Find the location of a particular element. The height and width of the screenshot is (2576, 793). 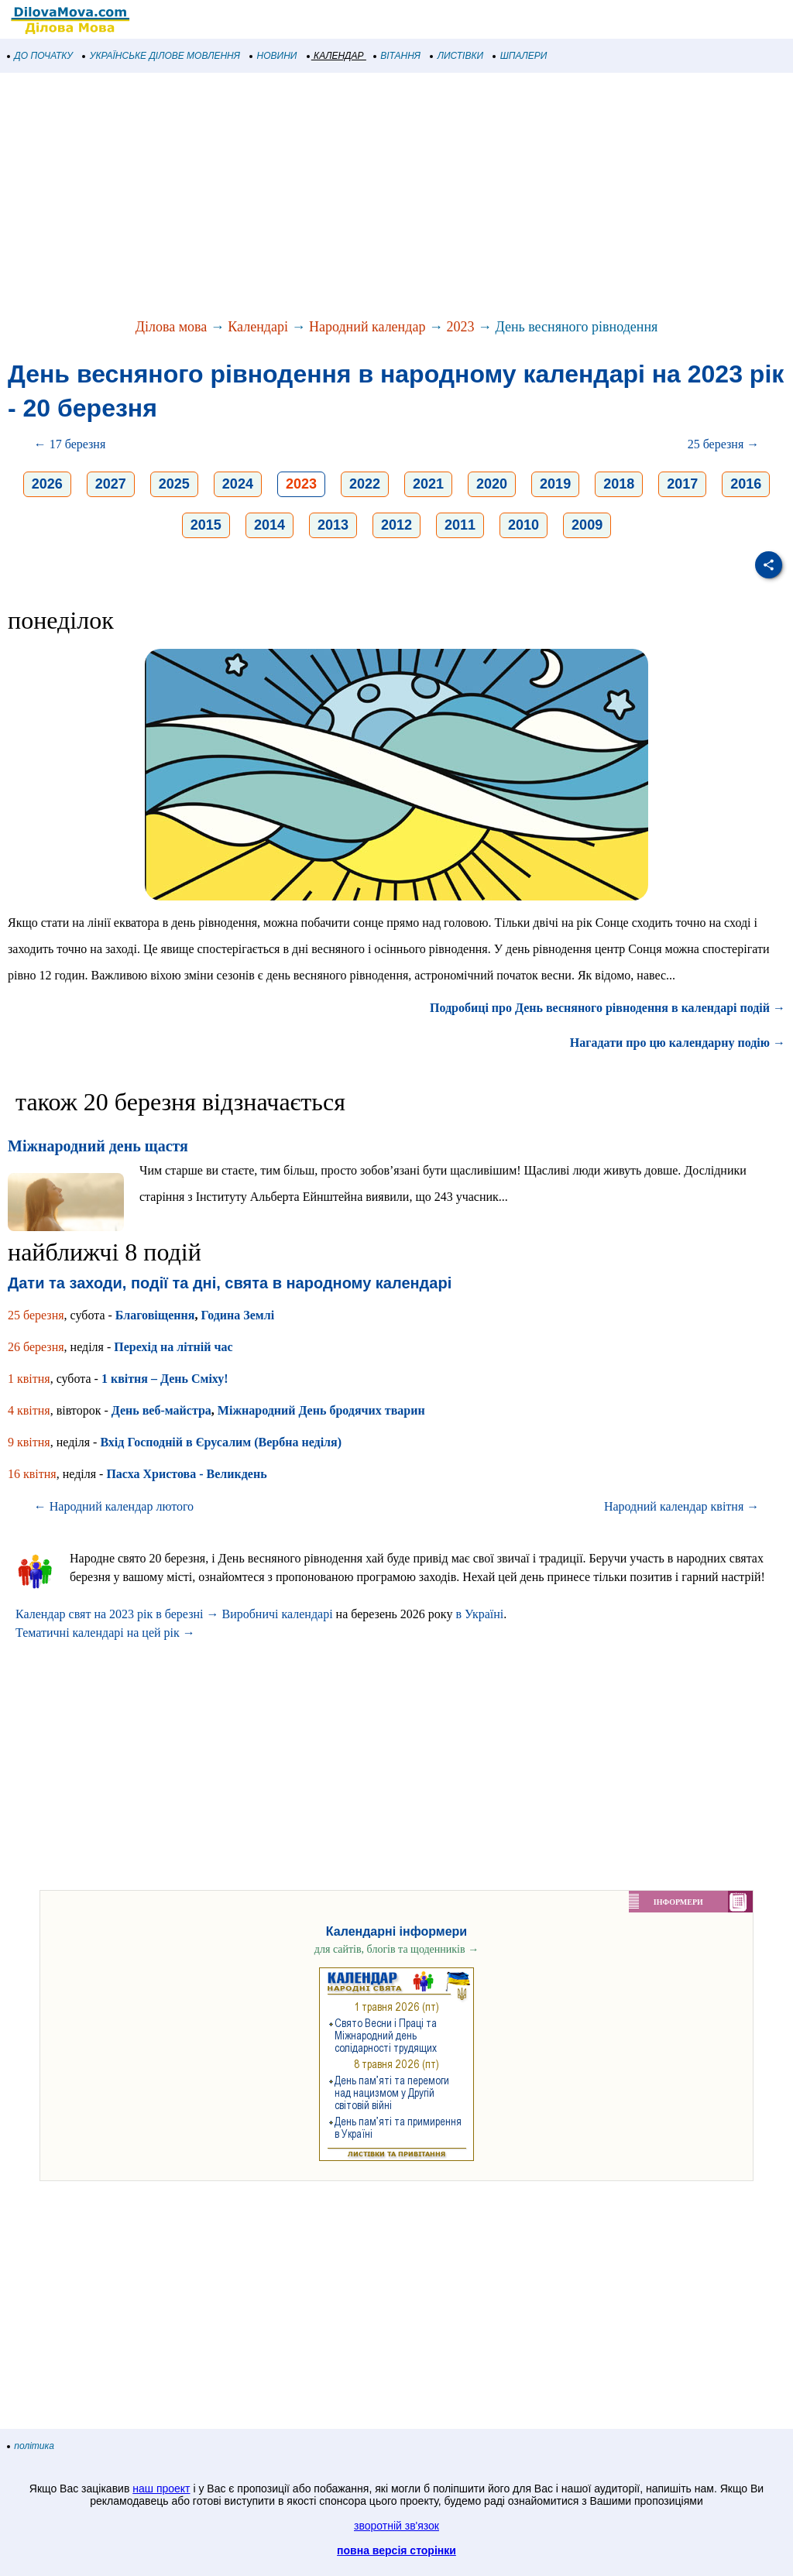

Календарі is located at coordinates (258, 326).